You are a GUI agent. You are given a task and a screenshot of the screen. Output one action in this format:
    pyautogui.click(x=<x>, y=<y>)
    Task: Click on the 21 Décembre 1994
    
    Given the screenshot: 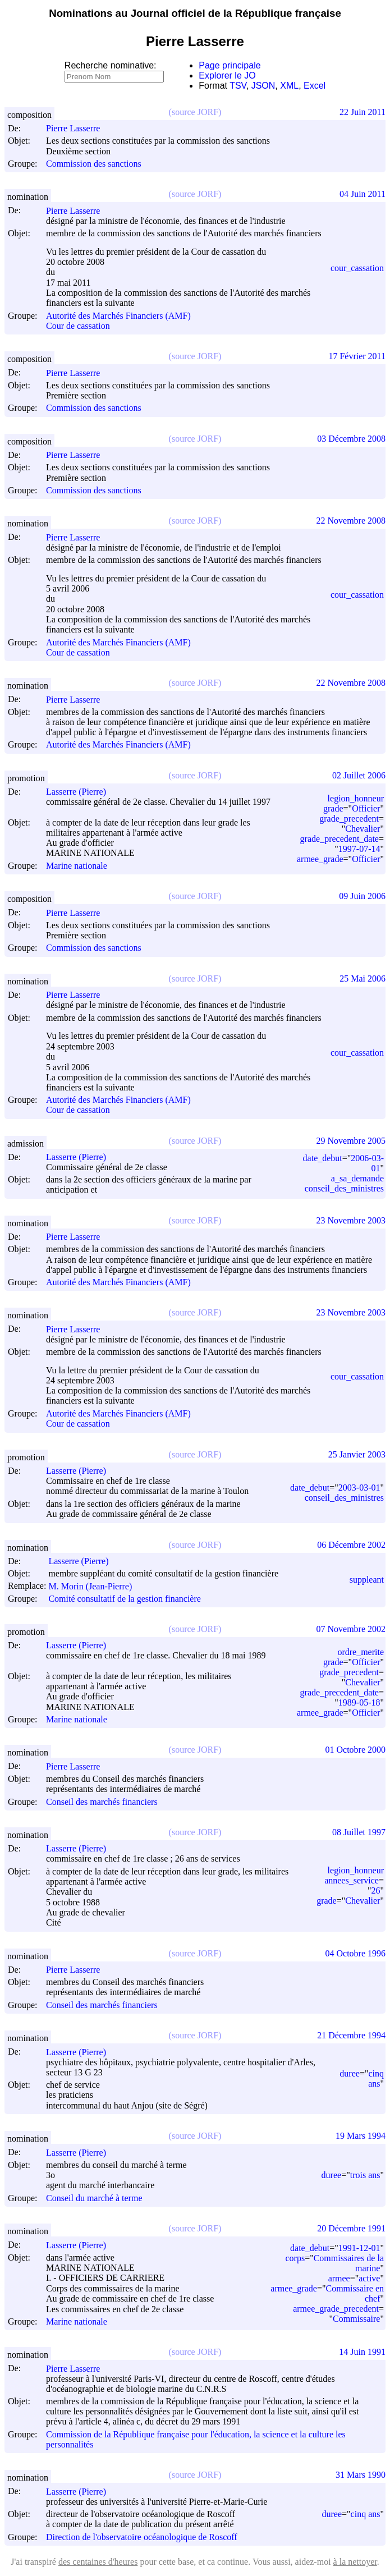 What is the action you would take?
    pyautogui.click(x=351, y=2035)
    